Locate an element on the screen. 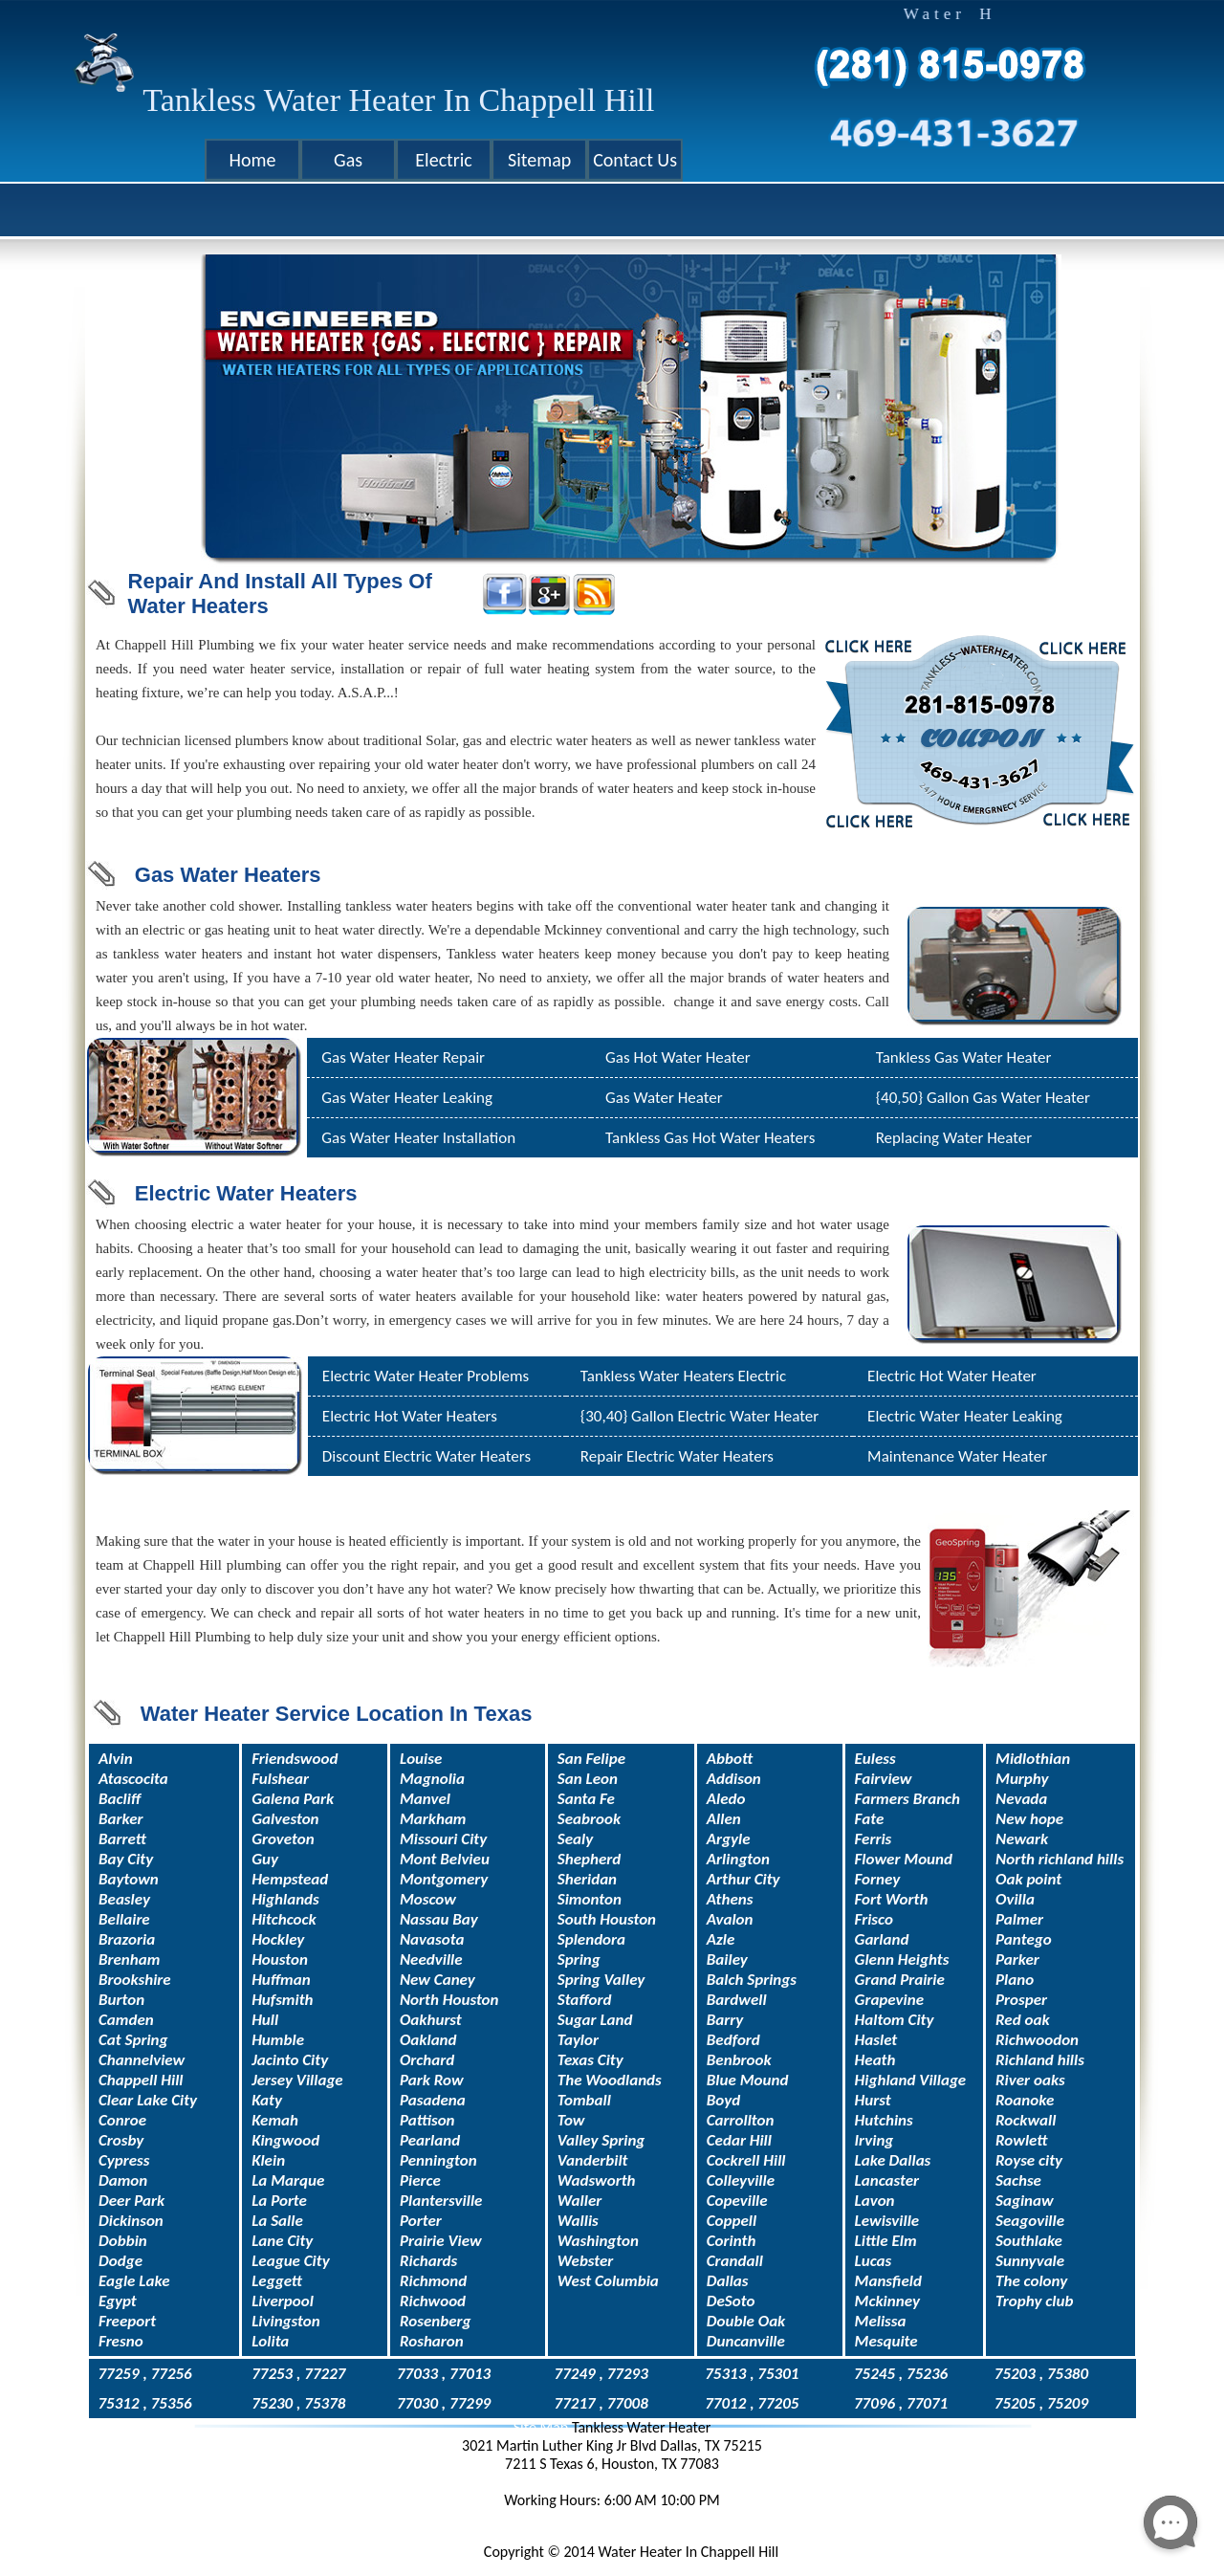 Image resolution: width=1224 pixels, height=2576 pixels. Lancaster is located at coordinates (887, 2180).